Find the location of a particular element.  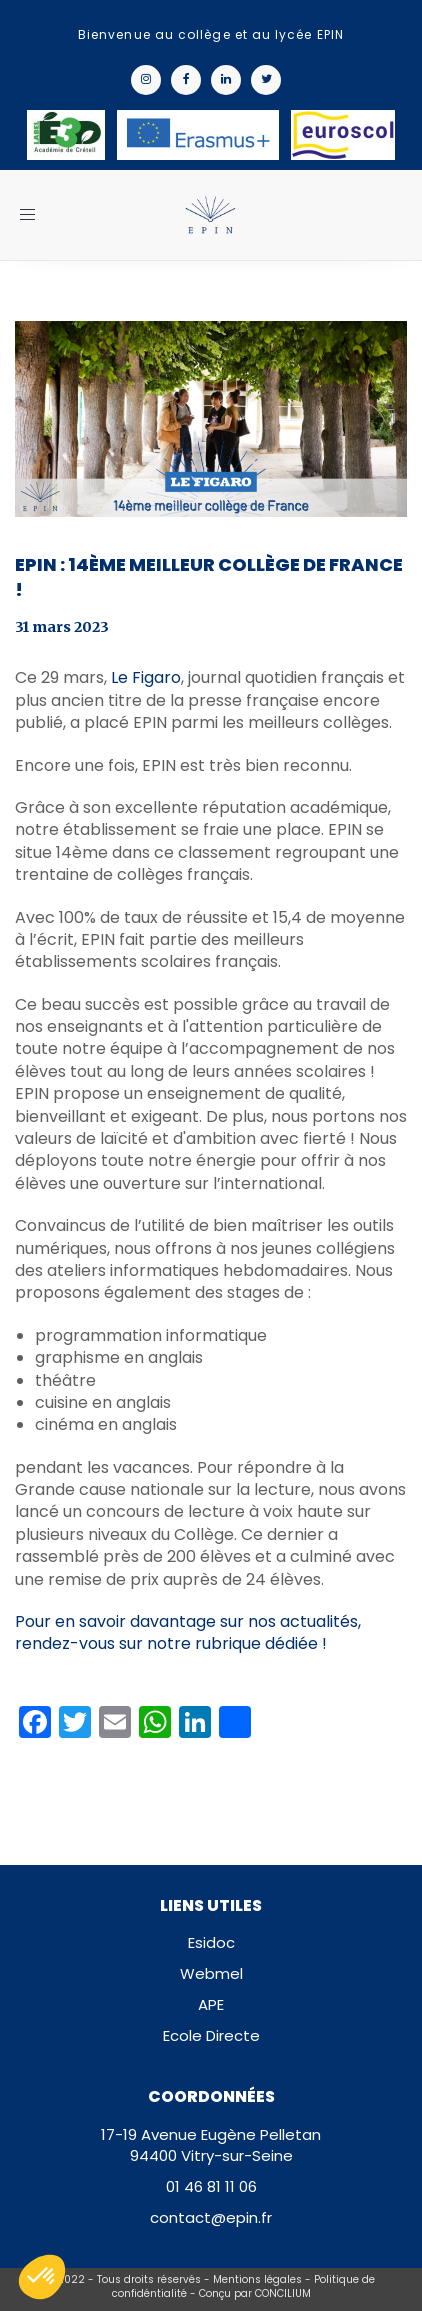

01 46 81 11 06 is located at coordinates (211, 2186).